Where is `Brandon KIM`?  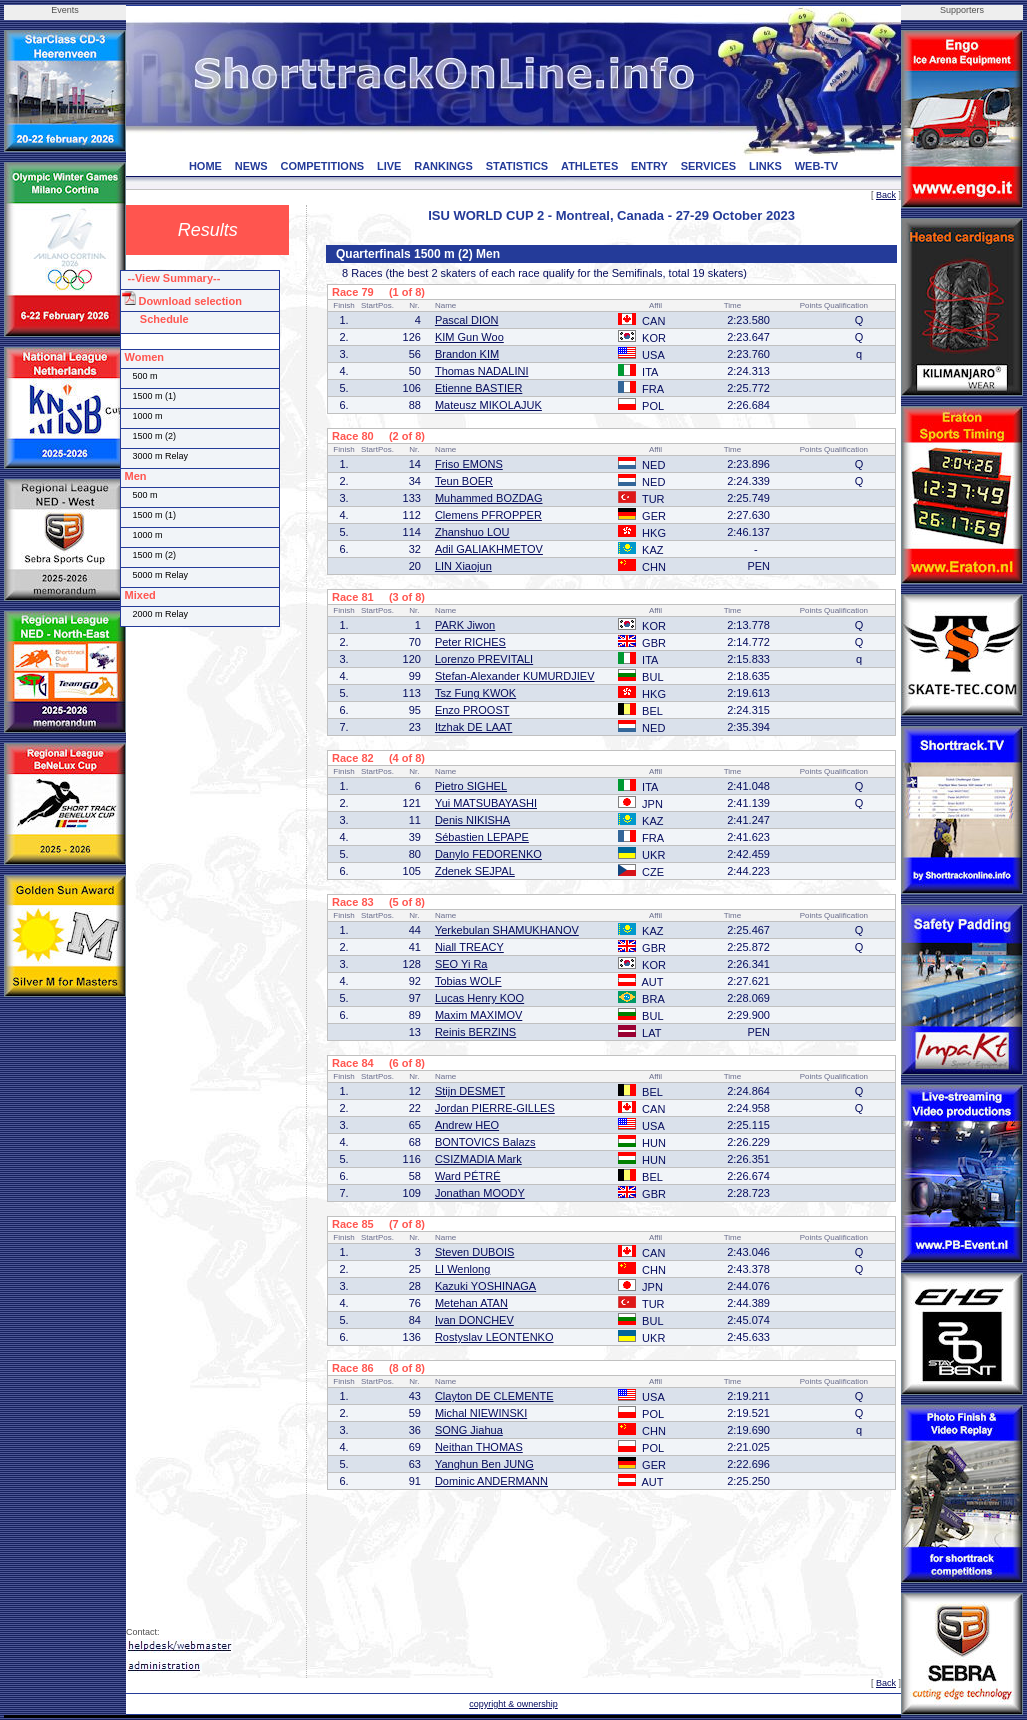
Brandon KIM is located at coordinates (467, 354).